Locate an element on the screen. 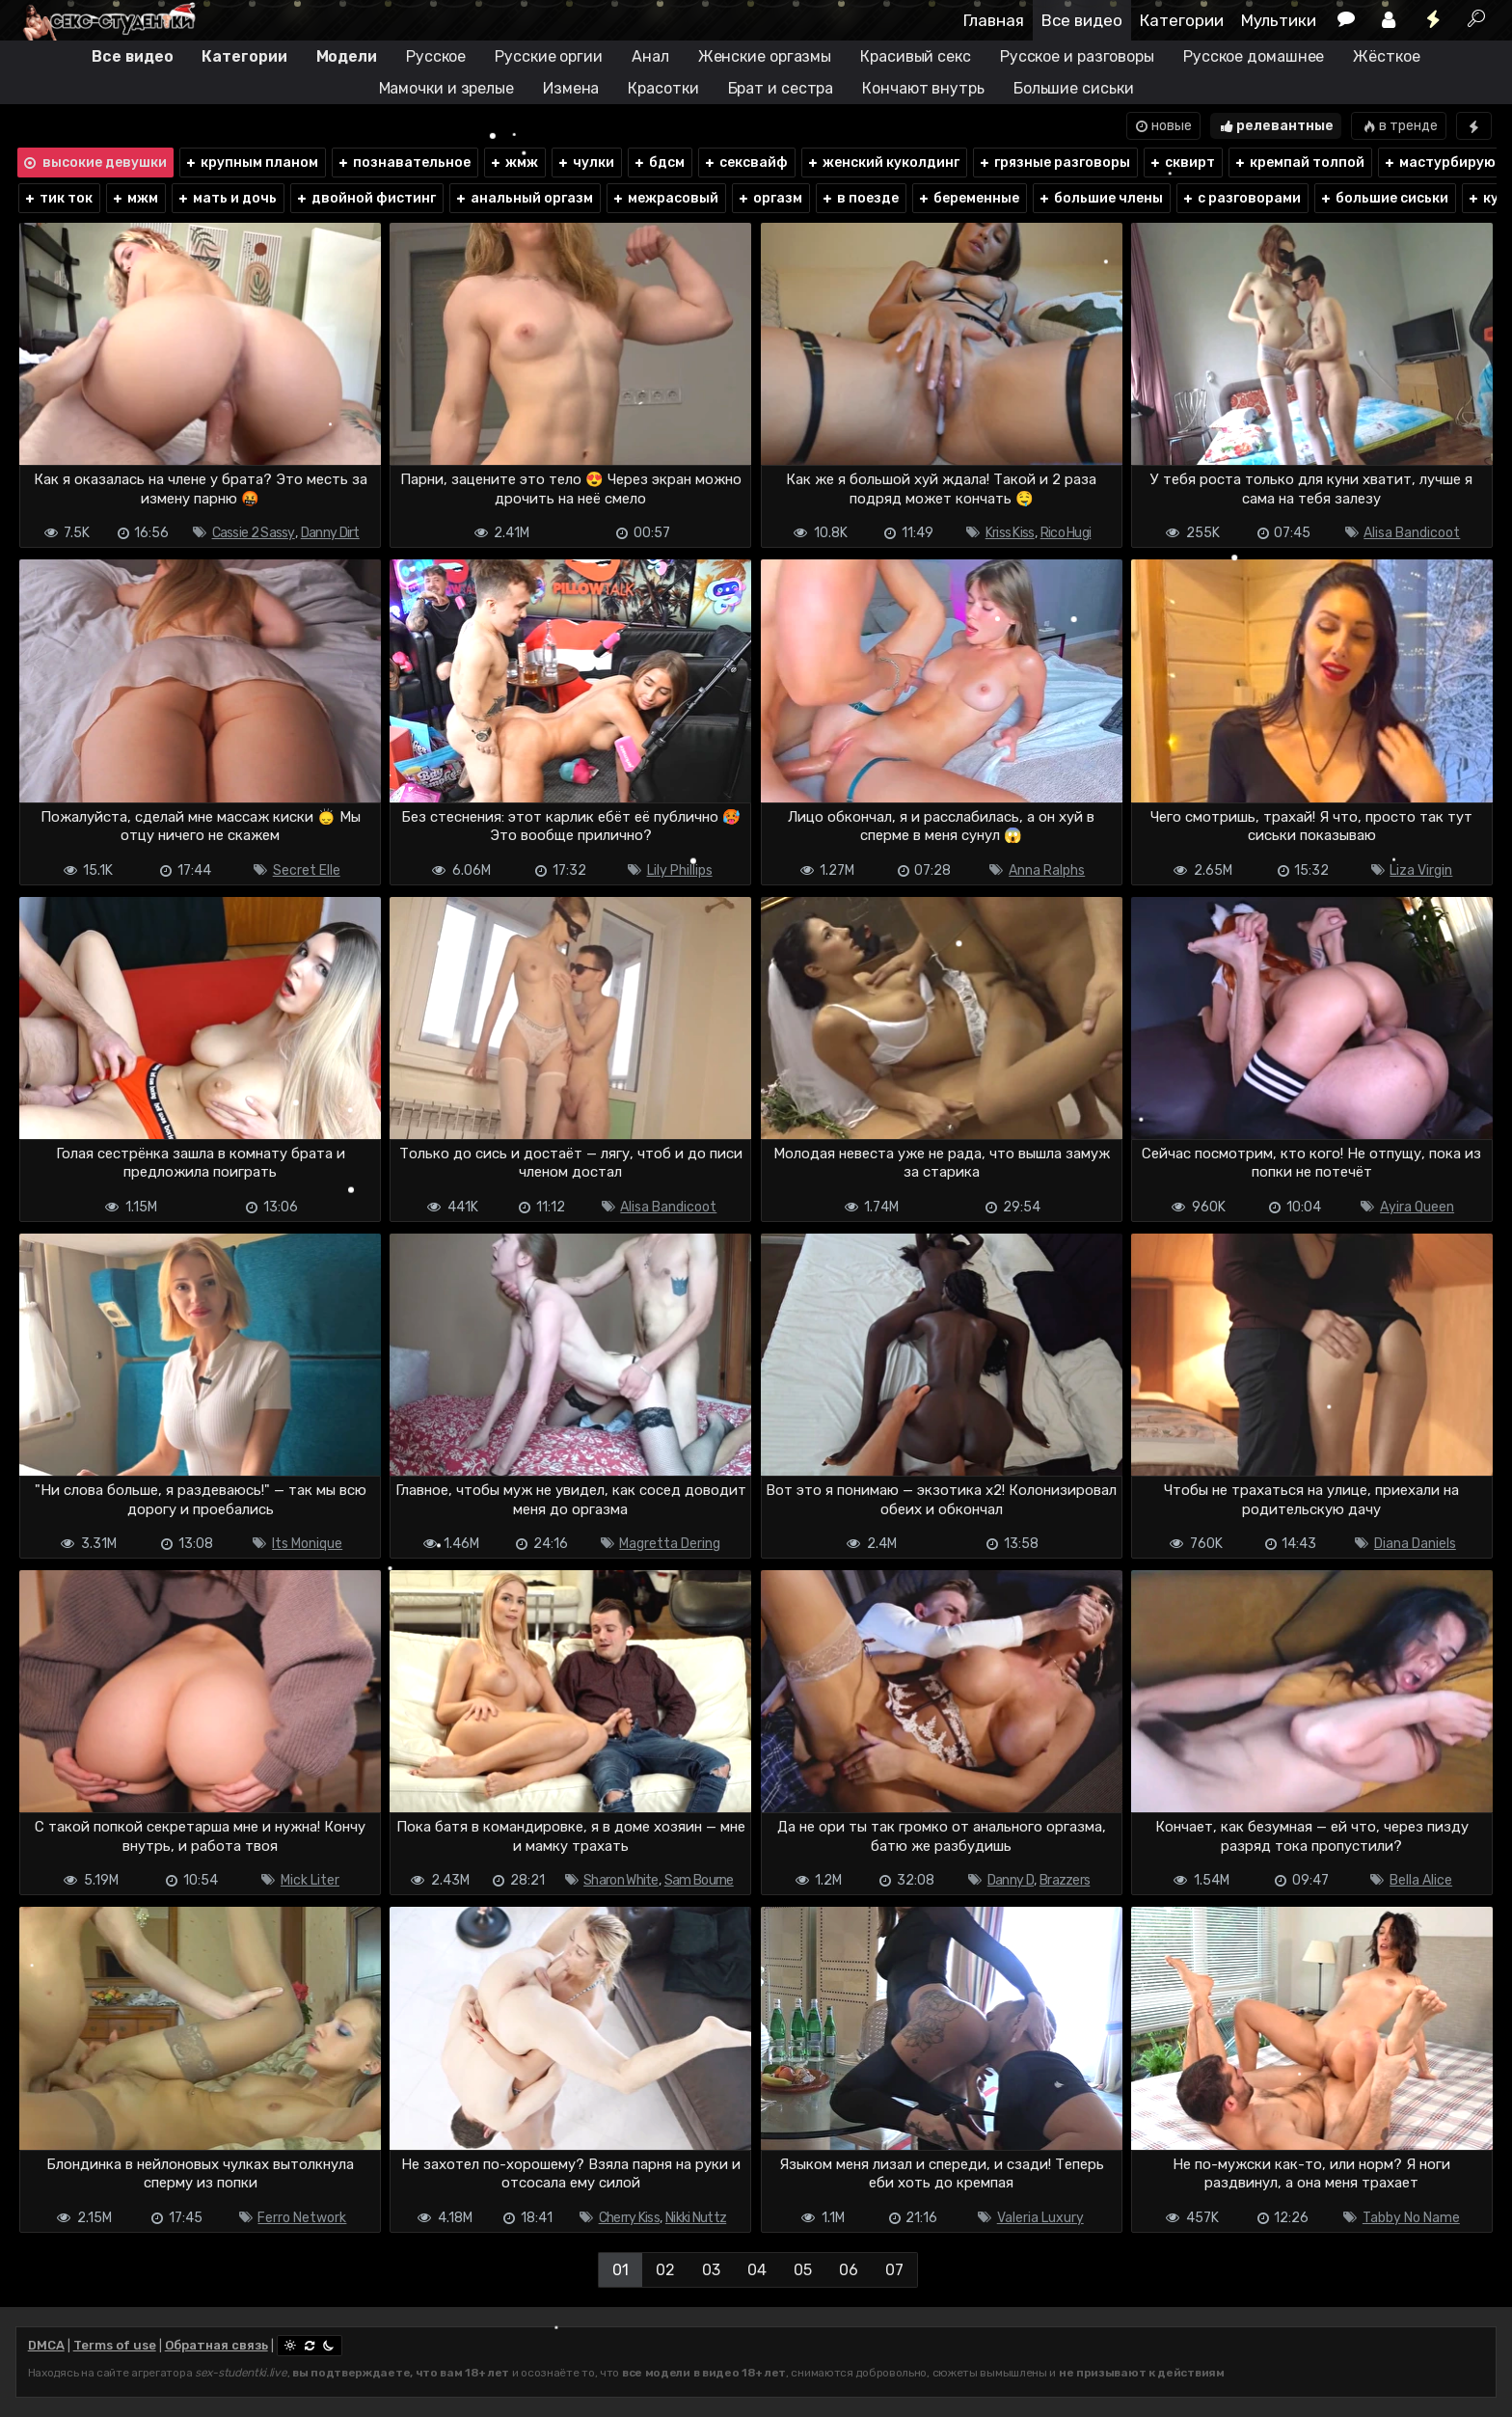 The height and width of the screenshot is (2417, 1512). грязные разговоры is located at coordinates (1054, 162).